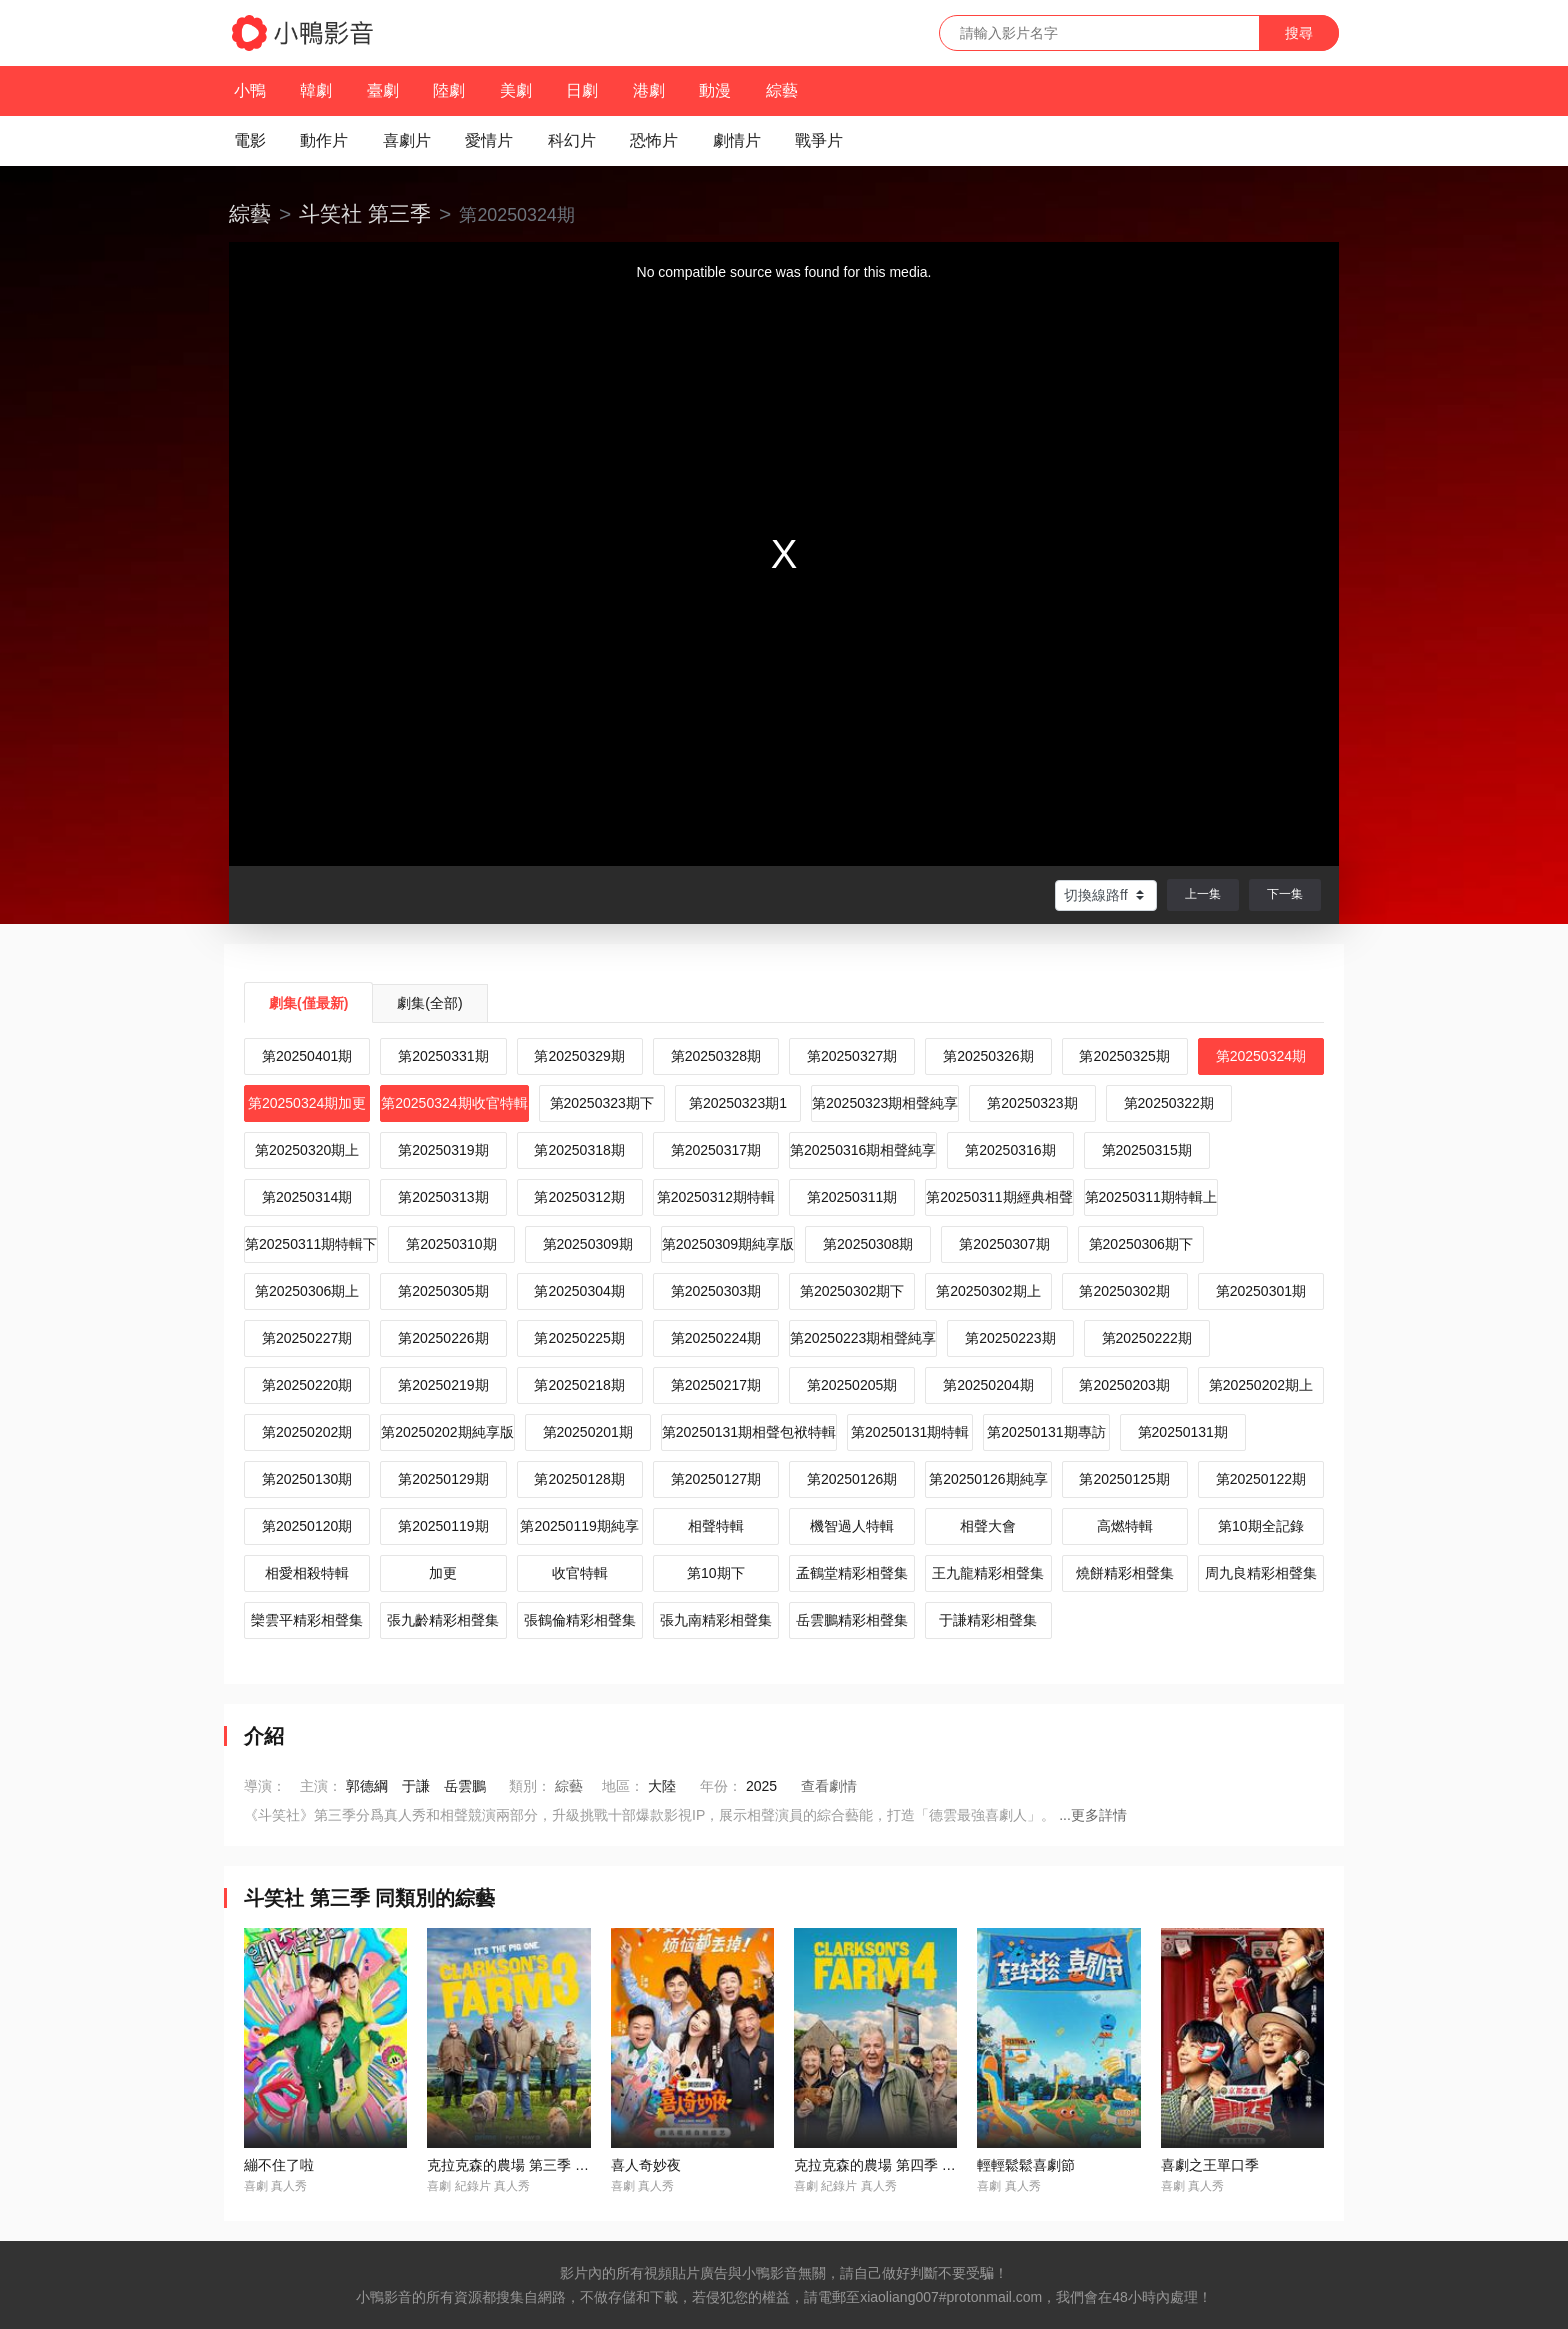  Describe the element at coordinates (1125, 1526) in the screenshot. I see `高燃特輯` at that location.